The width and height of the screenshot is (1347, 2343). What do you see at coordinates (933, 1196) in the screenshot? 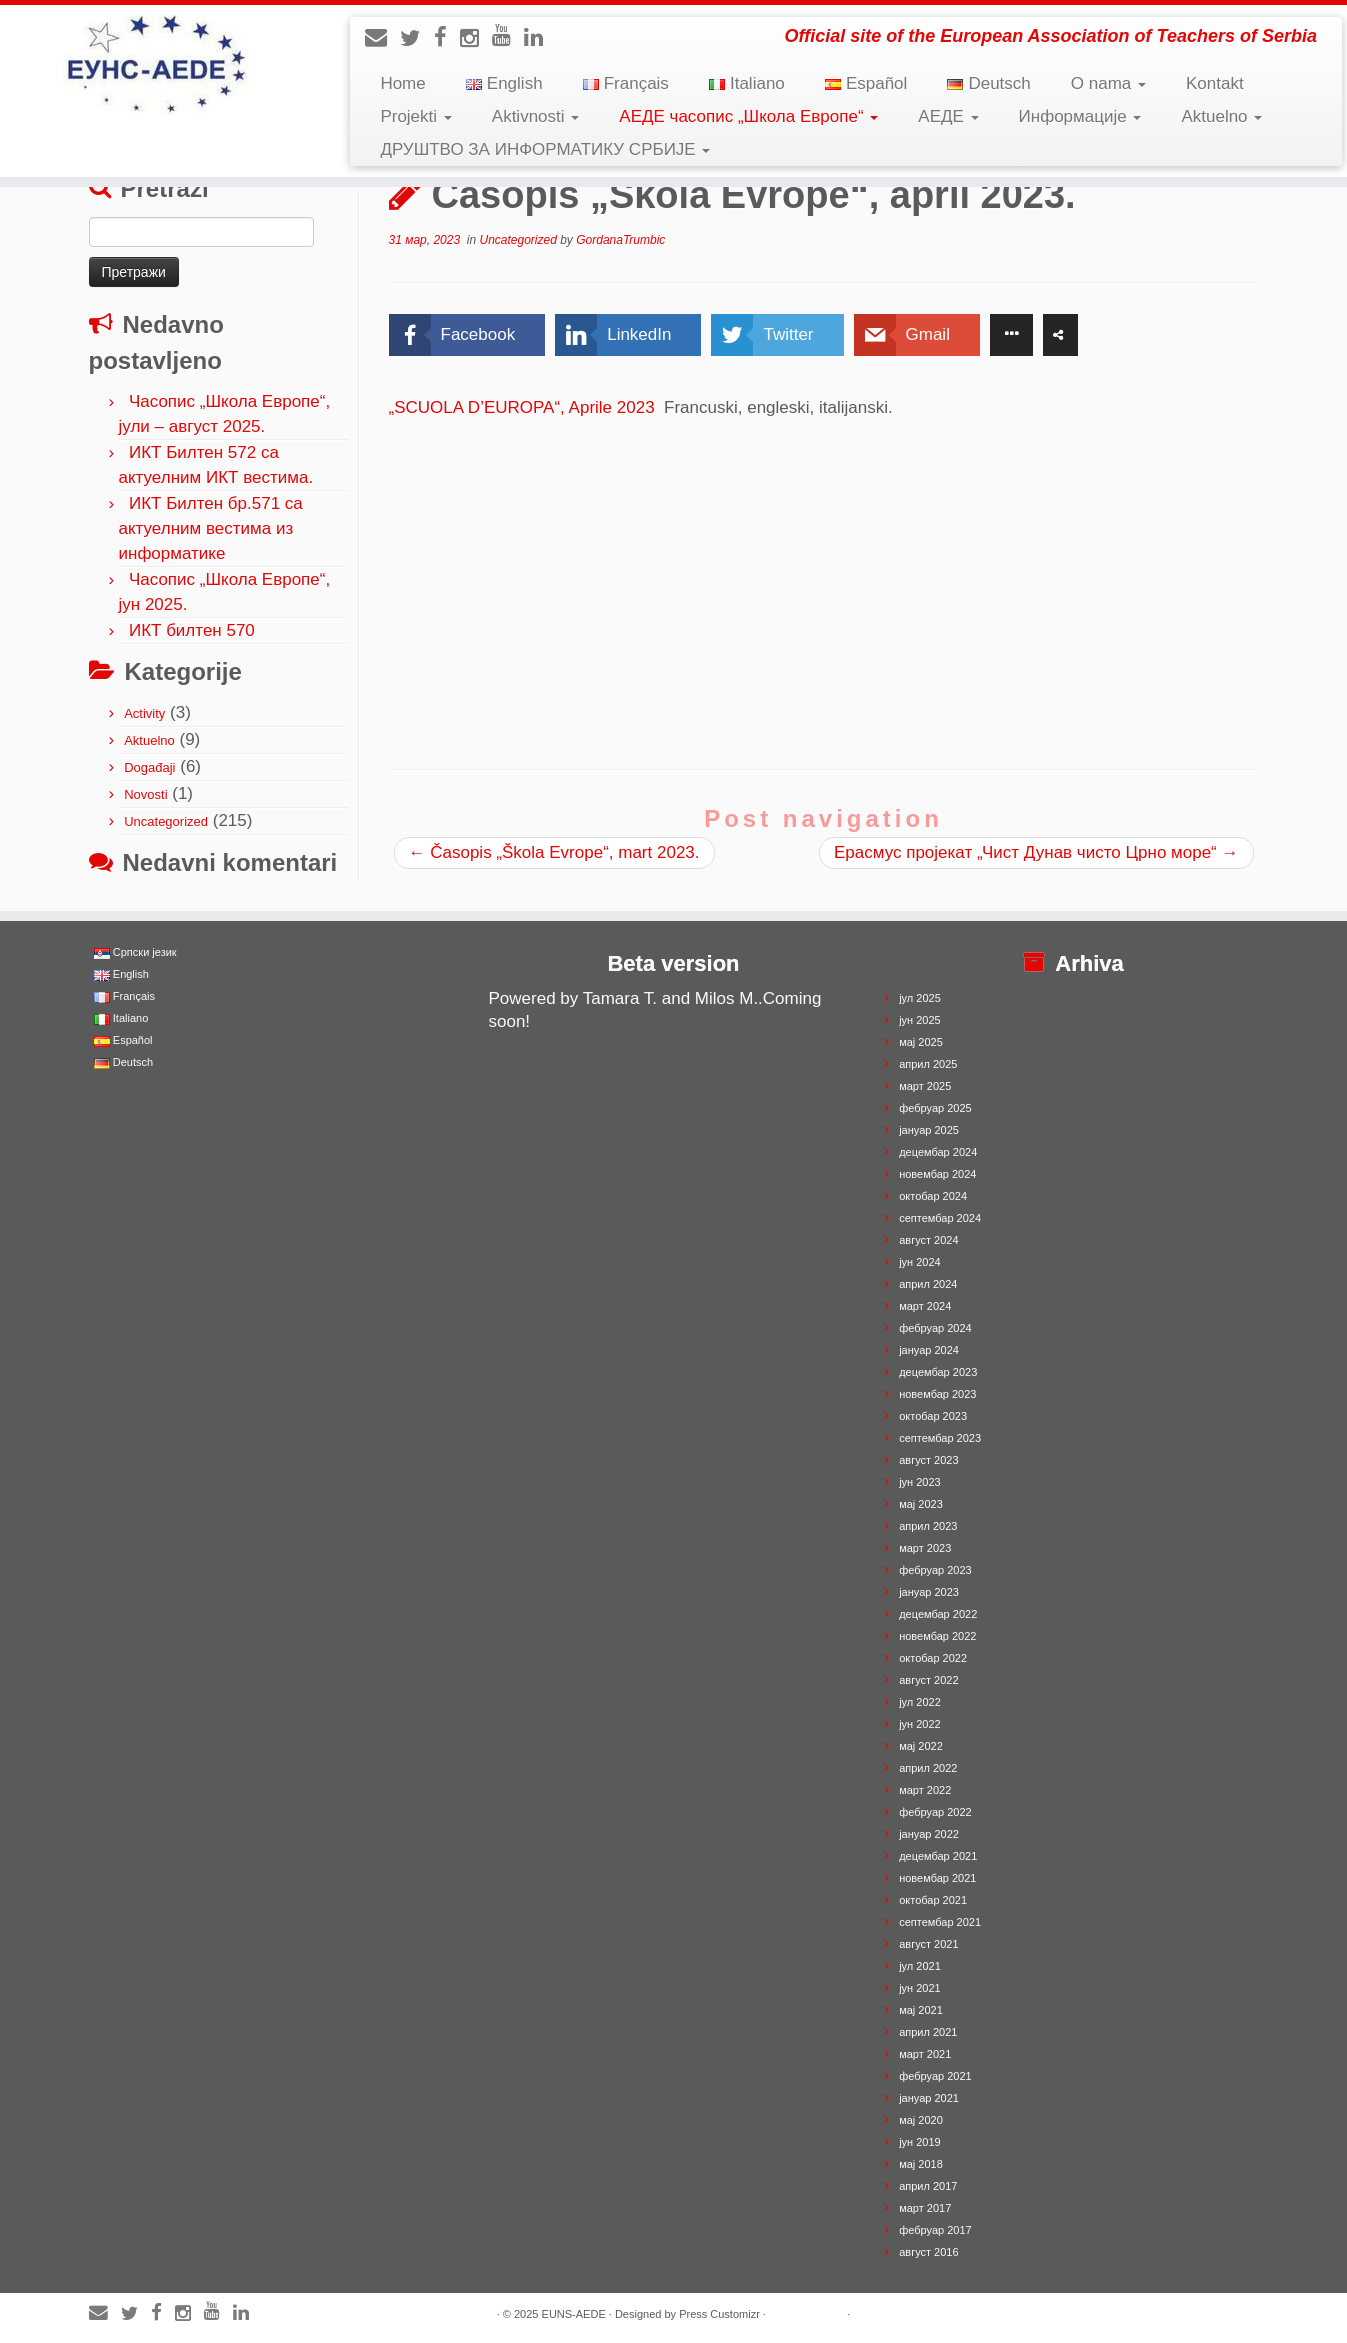
I see `октобар 2024` at bounding box center [933, 1196].